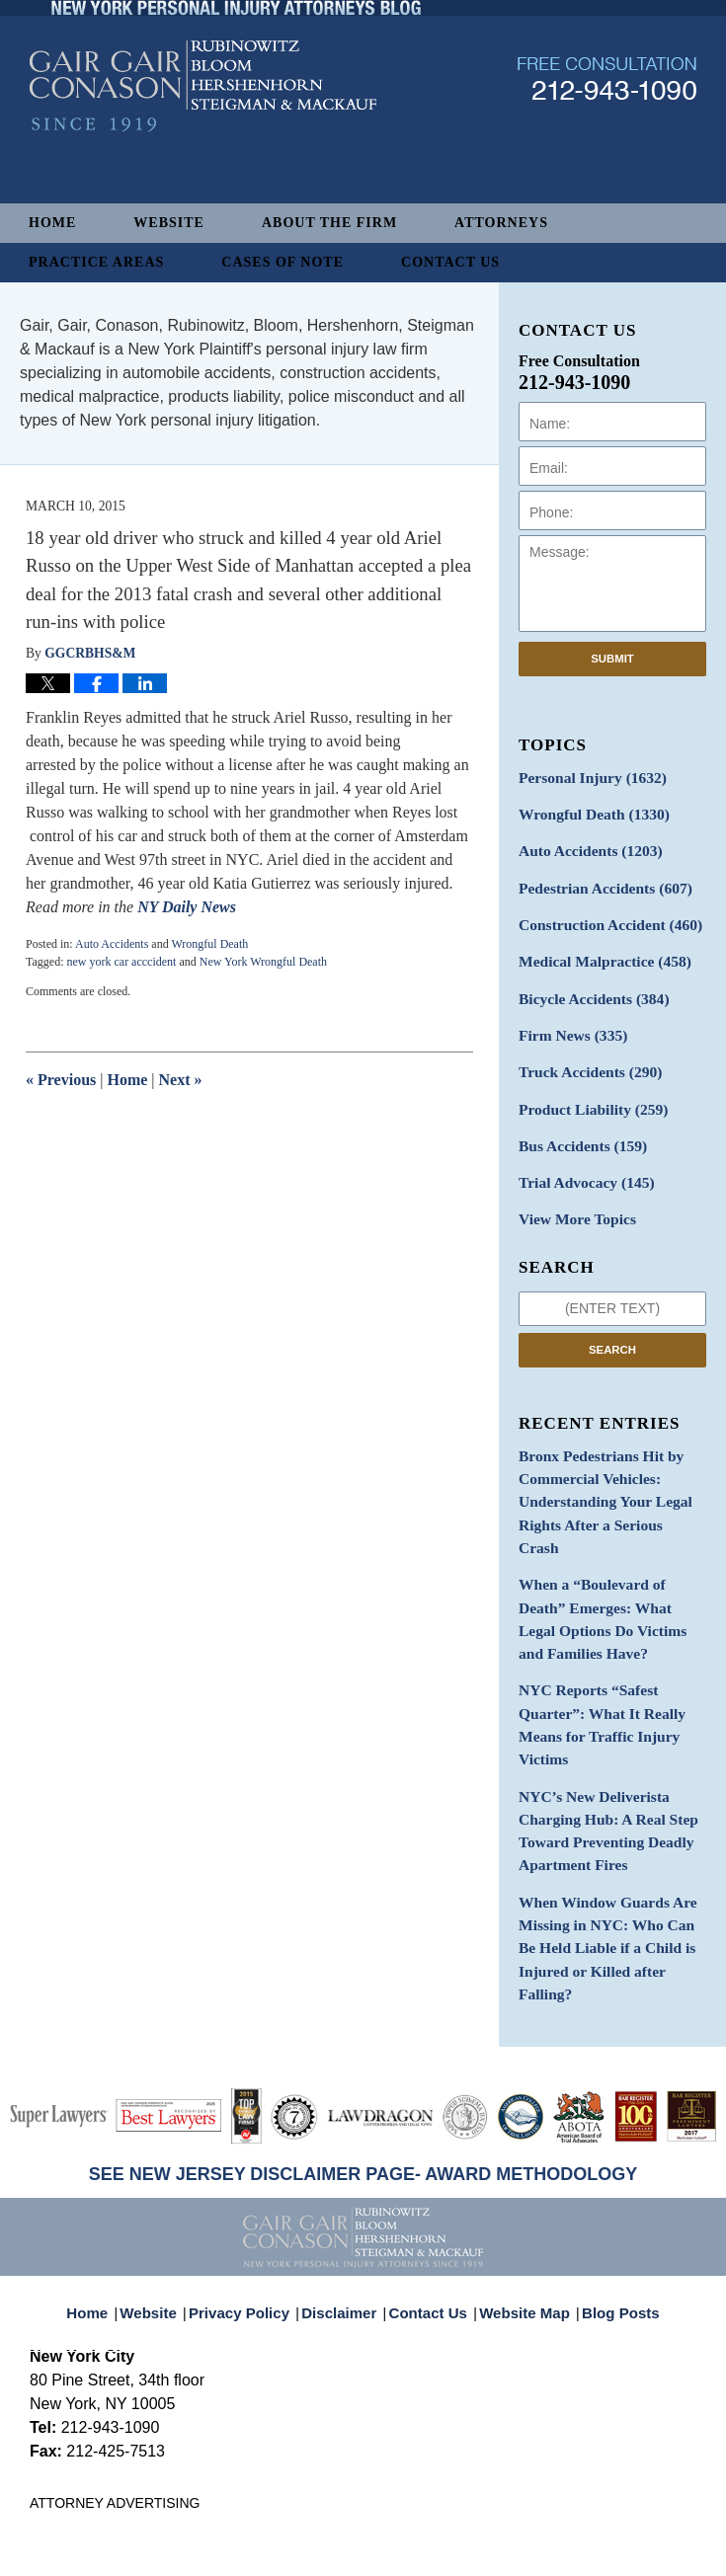  Describe the element at coordinates (168, 222) in the screenshot. I see `Website` at that location.